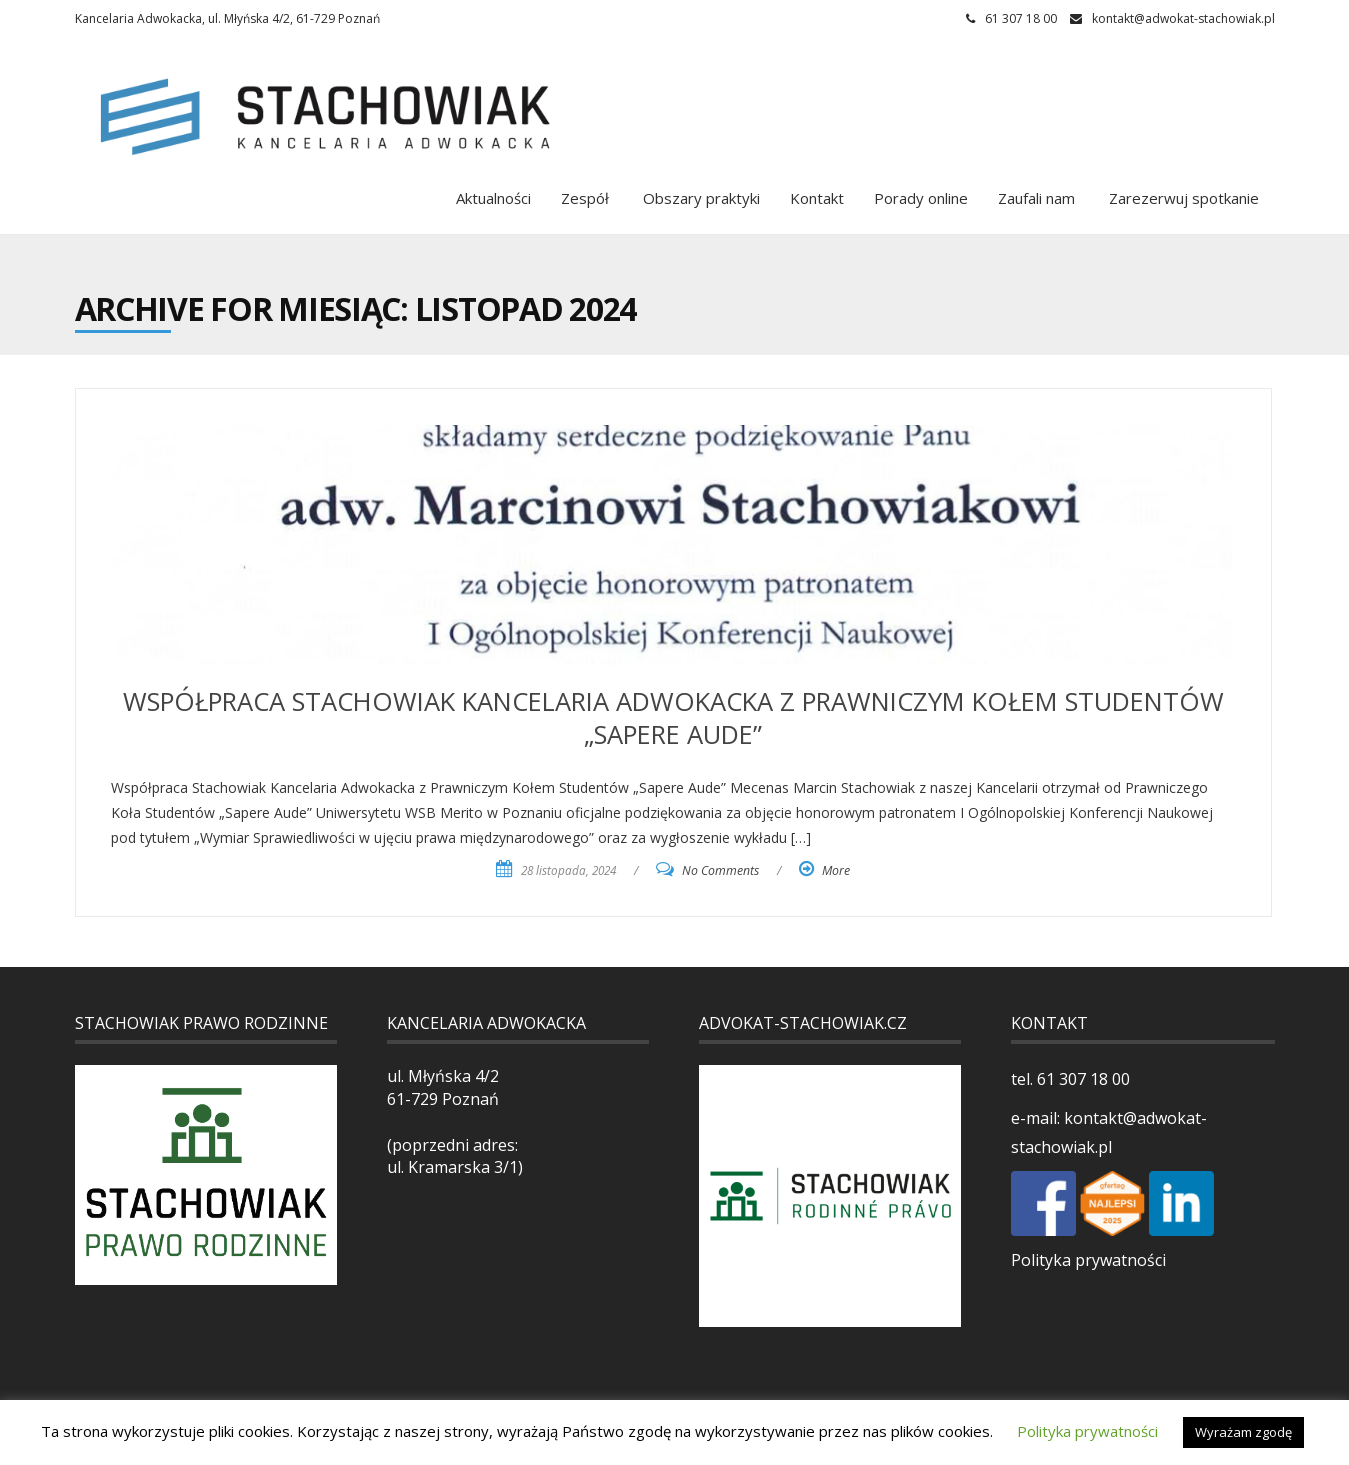 The image size is (1349, 1465). What do you see at coordinates (1243, 1432) in the screenshot?
I see `Wyrażam zgodę [button]` at bounding box center [1243, 1432].